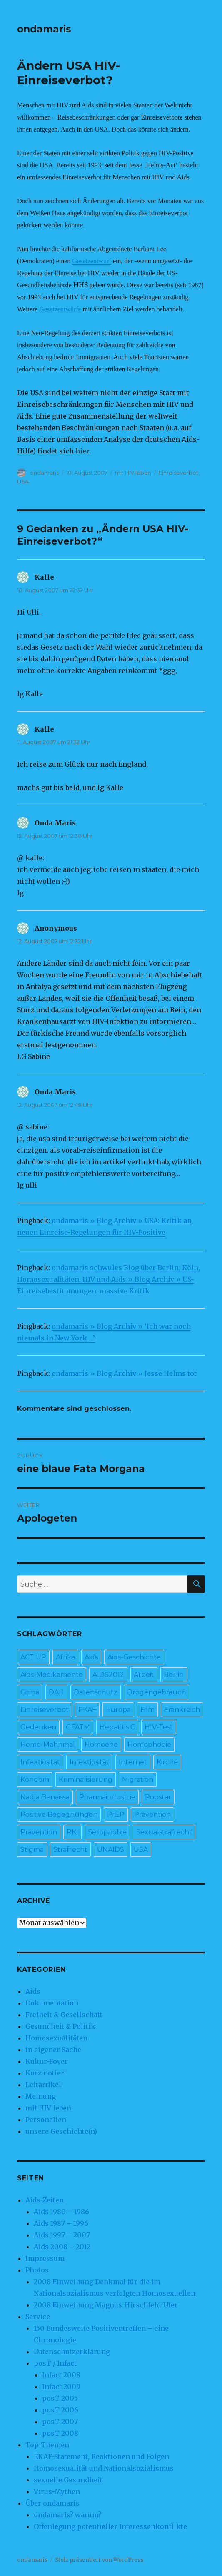 The width and height of the screenshot is (222, 2576). Describe the element at coordinates (60, 309) in the screenshot. I see `Gesetzentwürfe` at that location.